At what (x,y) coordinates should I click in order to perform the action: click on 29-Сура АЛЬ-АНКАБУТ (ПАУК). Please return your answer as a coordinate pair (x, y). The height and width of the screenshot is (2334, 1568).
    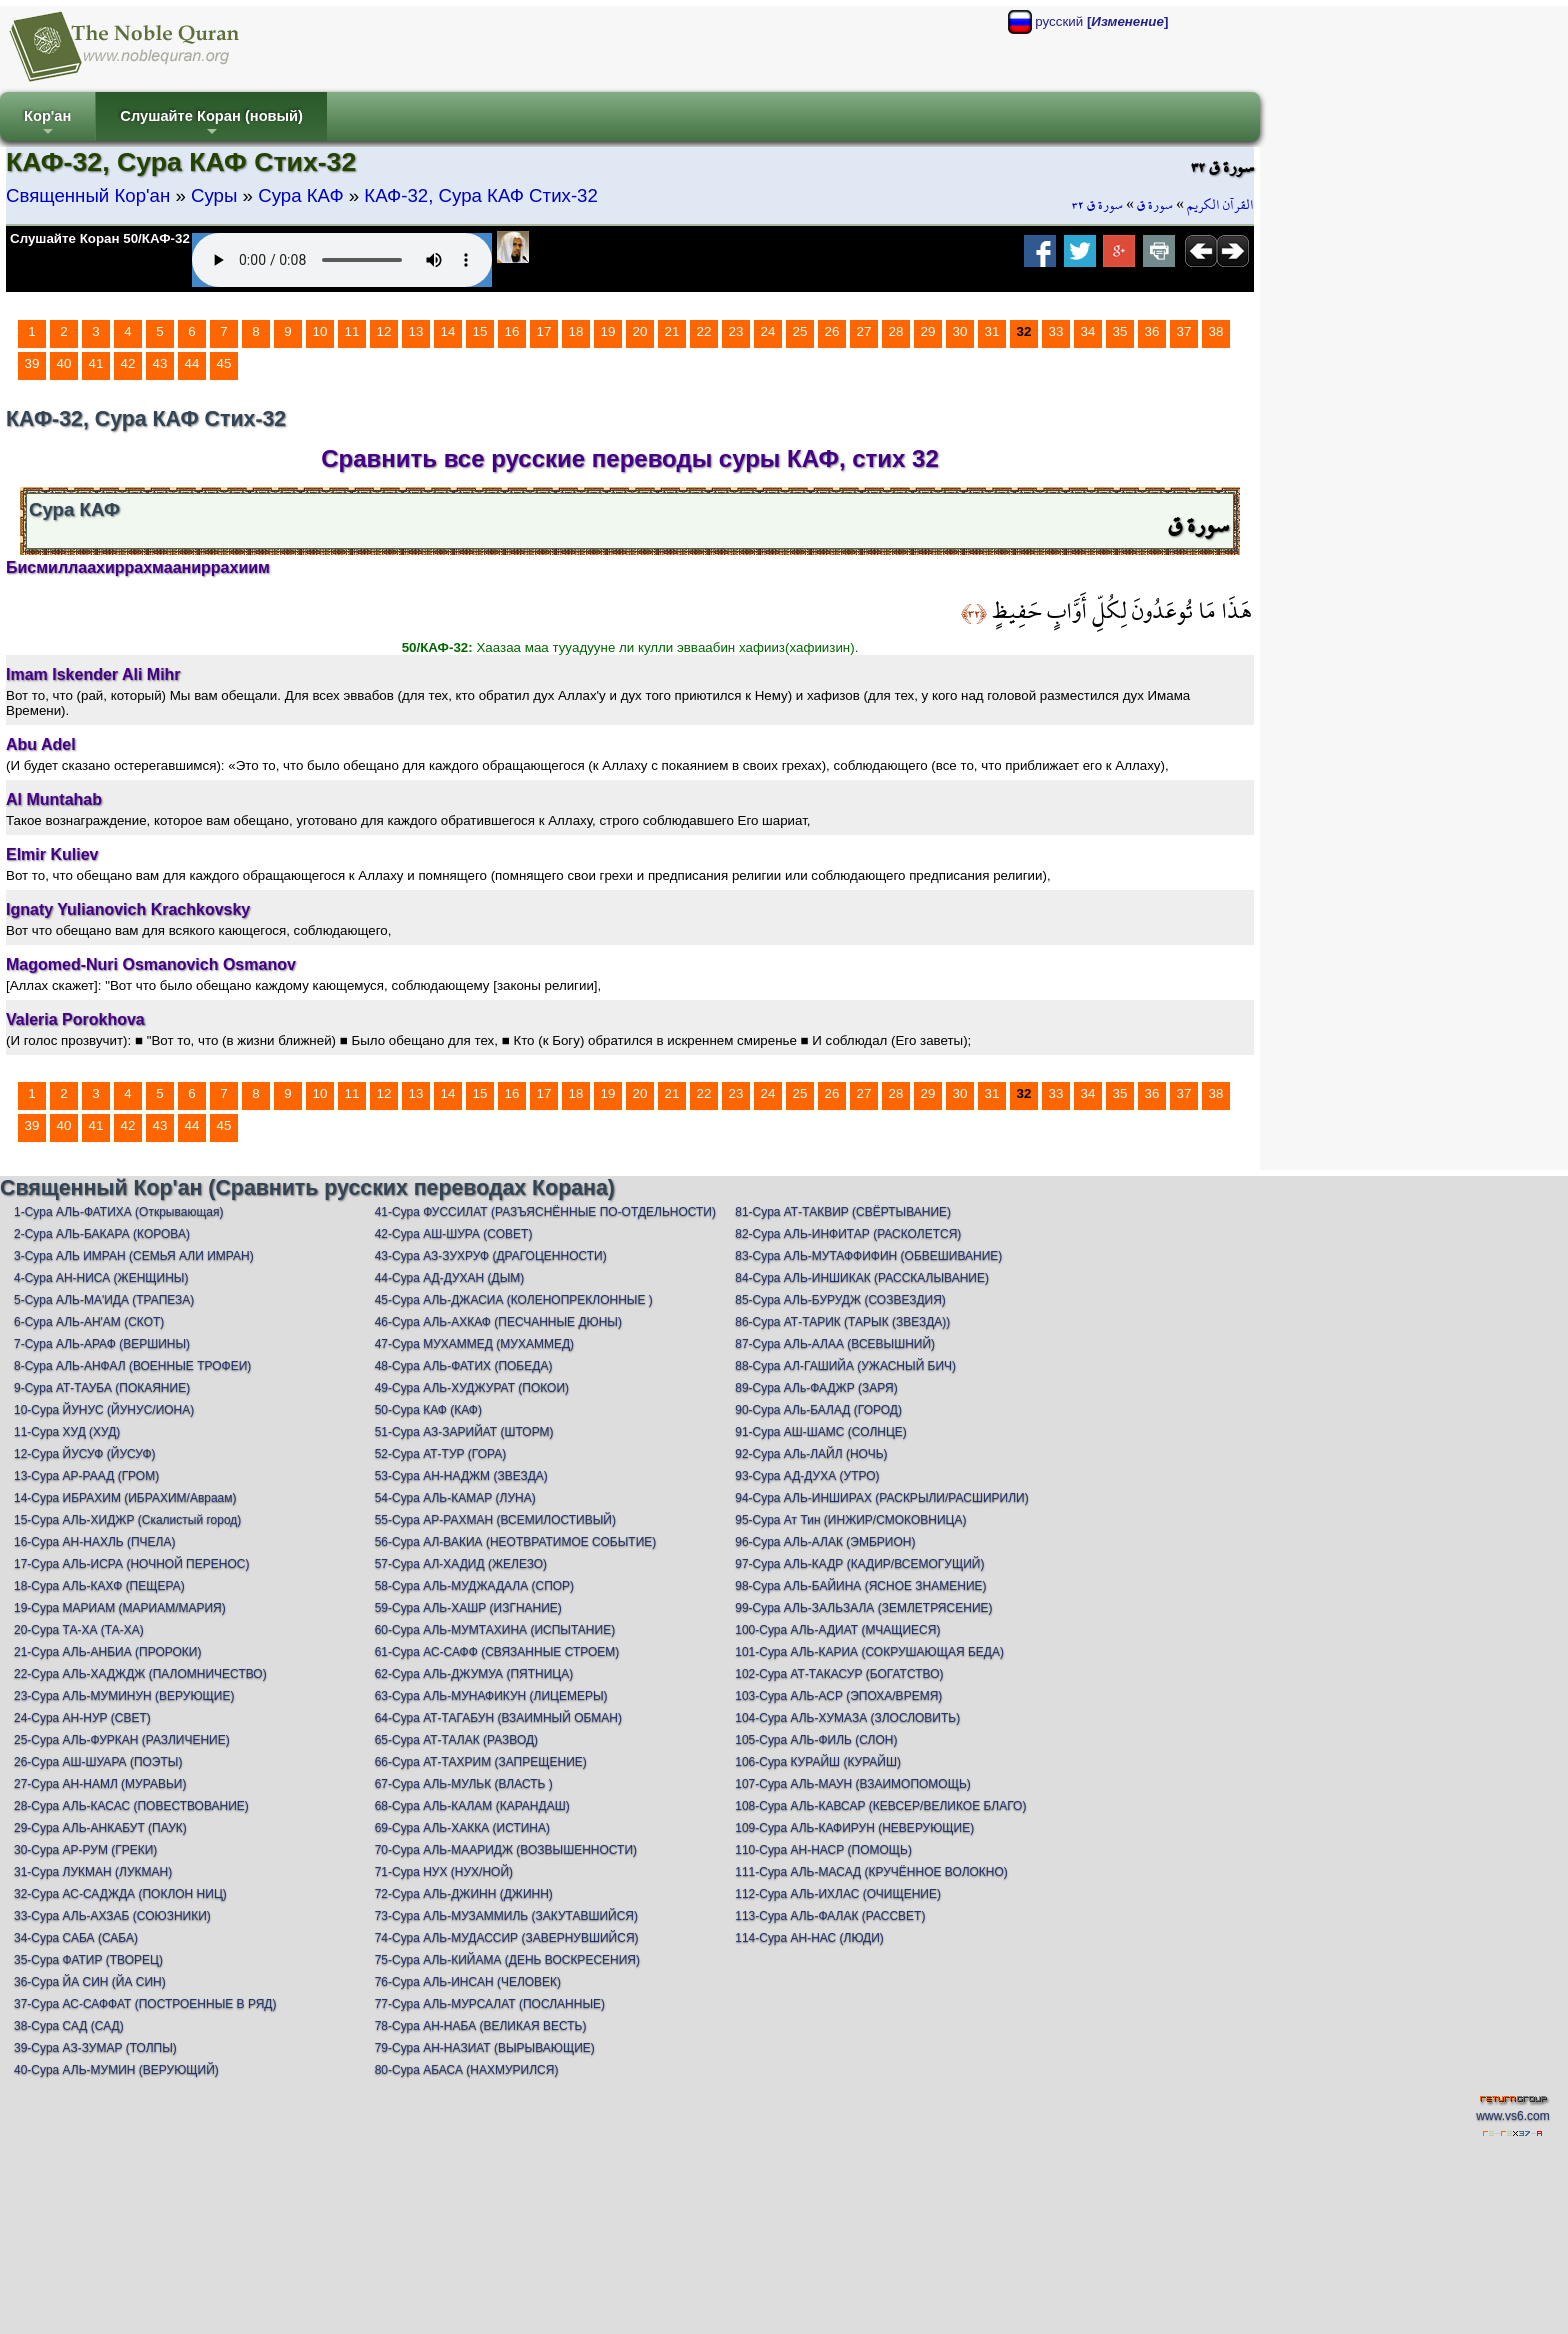
    Looking at the image, I should click on (100, 1828).